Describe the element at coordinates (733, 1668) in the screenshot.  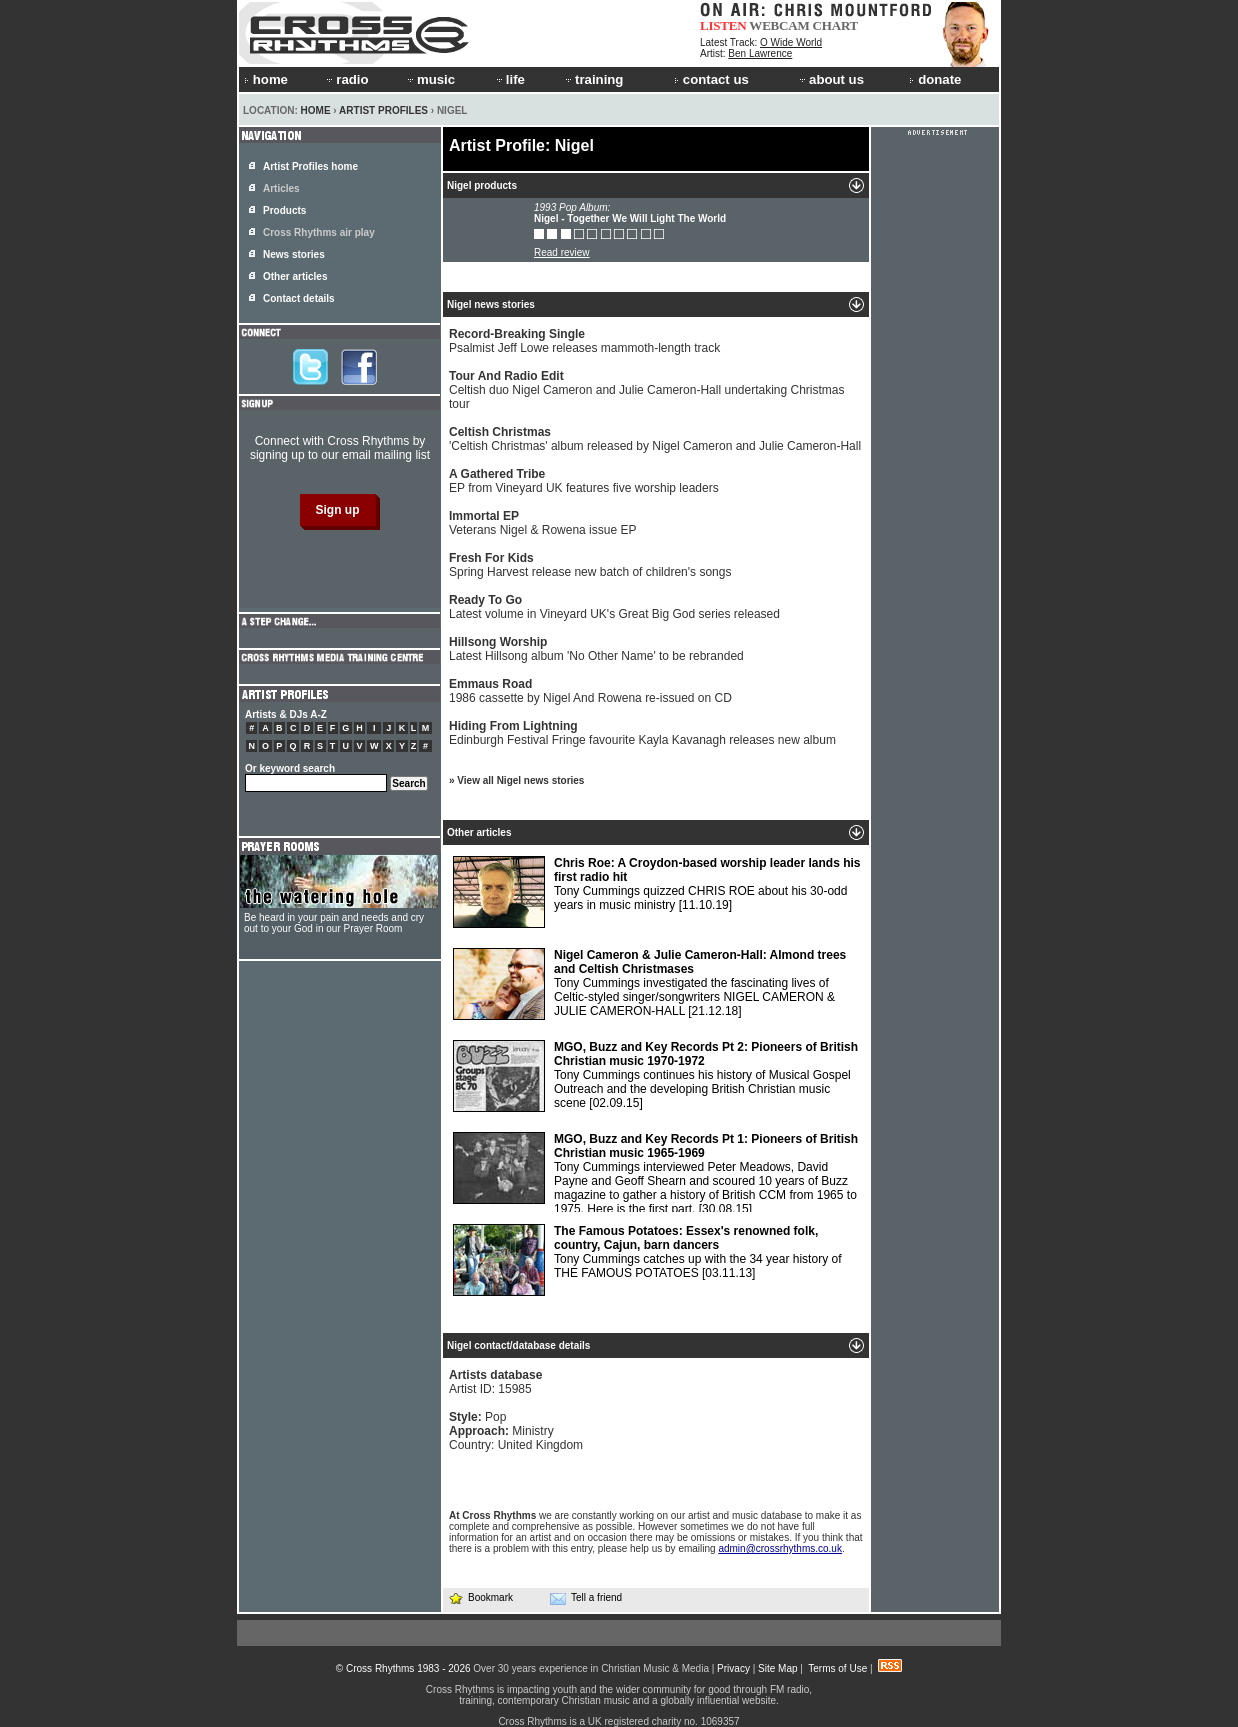
I see `Privacy` at that location.